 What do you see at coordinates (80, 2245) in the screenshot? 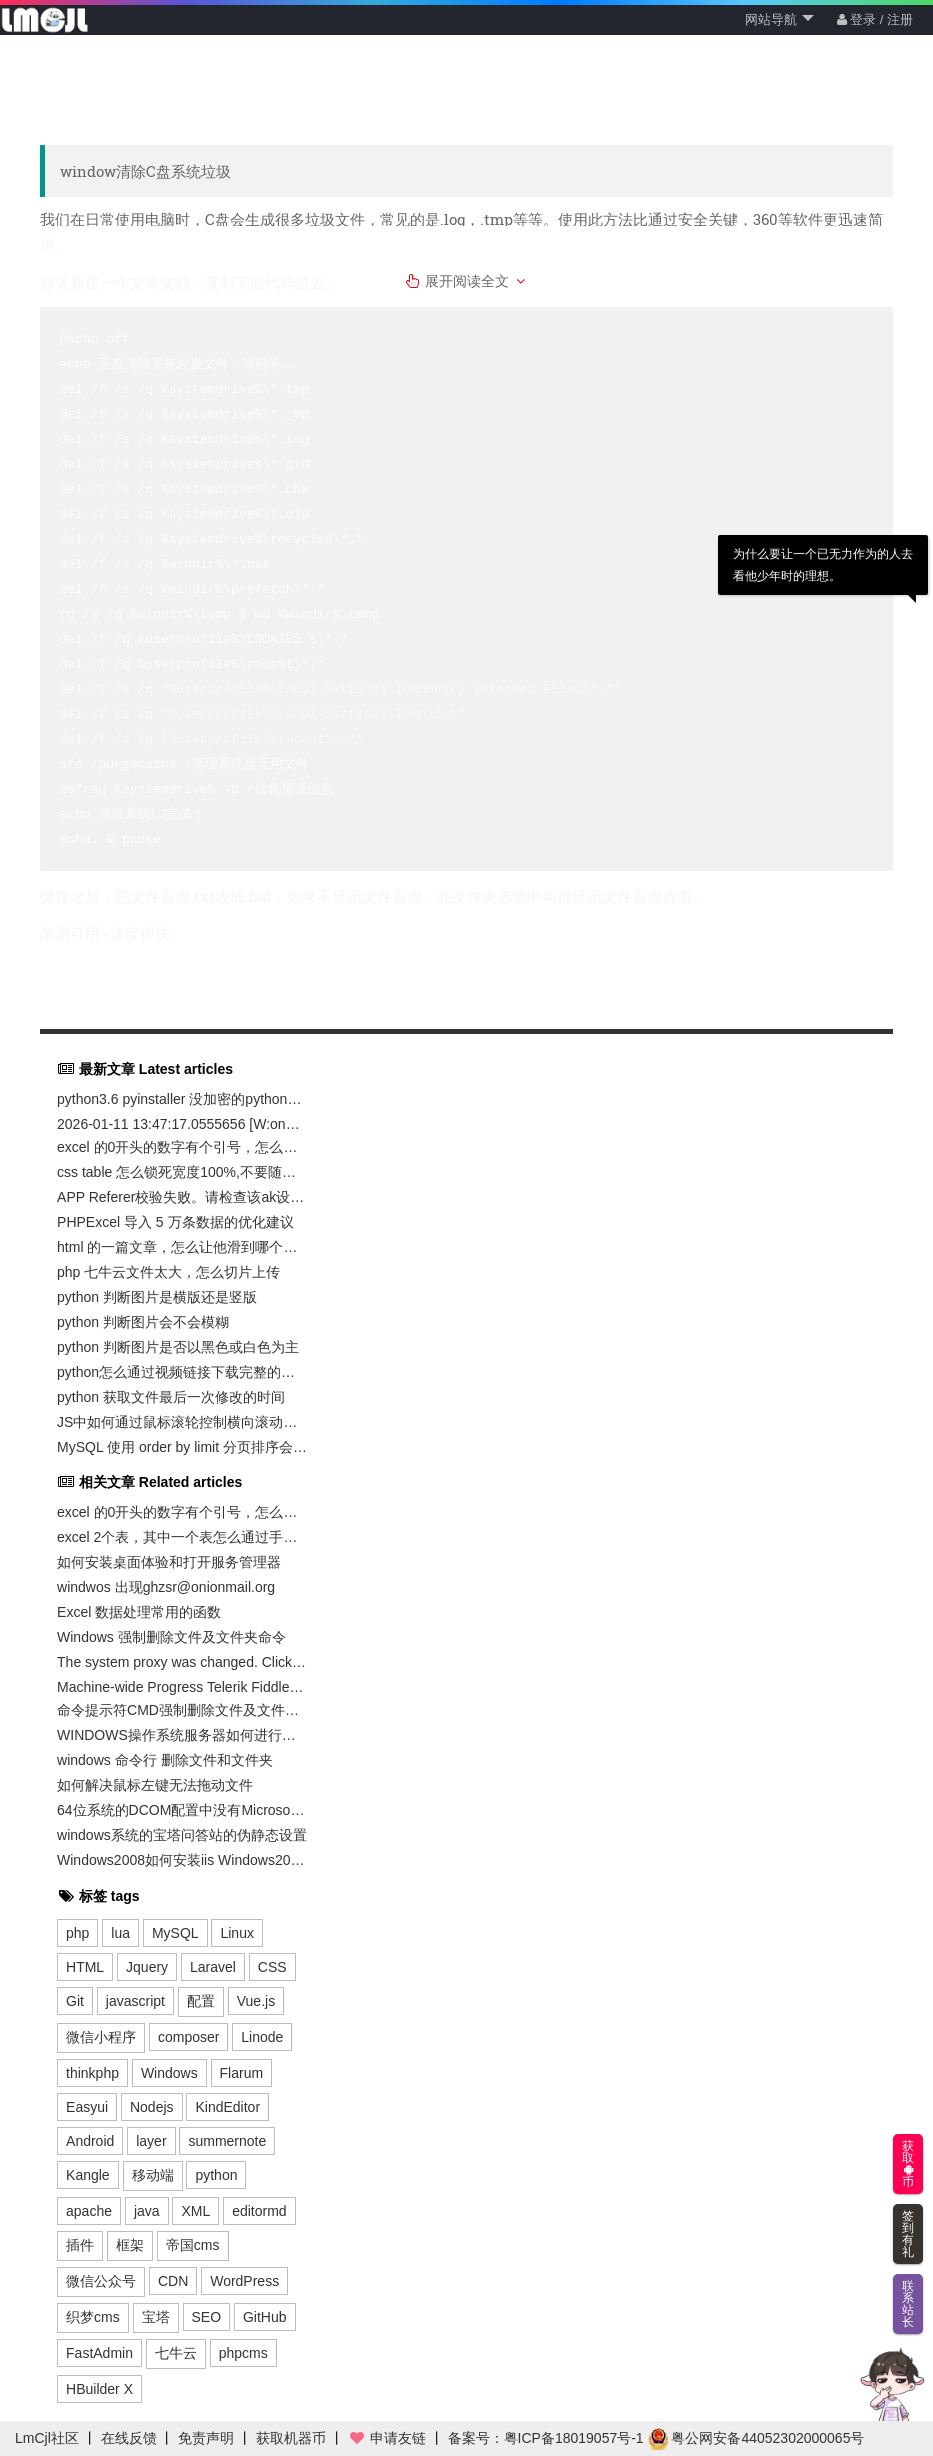
I see `插件` at bounding box center [80, 2245].